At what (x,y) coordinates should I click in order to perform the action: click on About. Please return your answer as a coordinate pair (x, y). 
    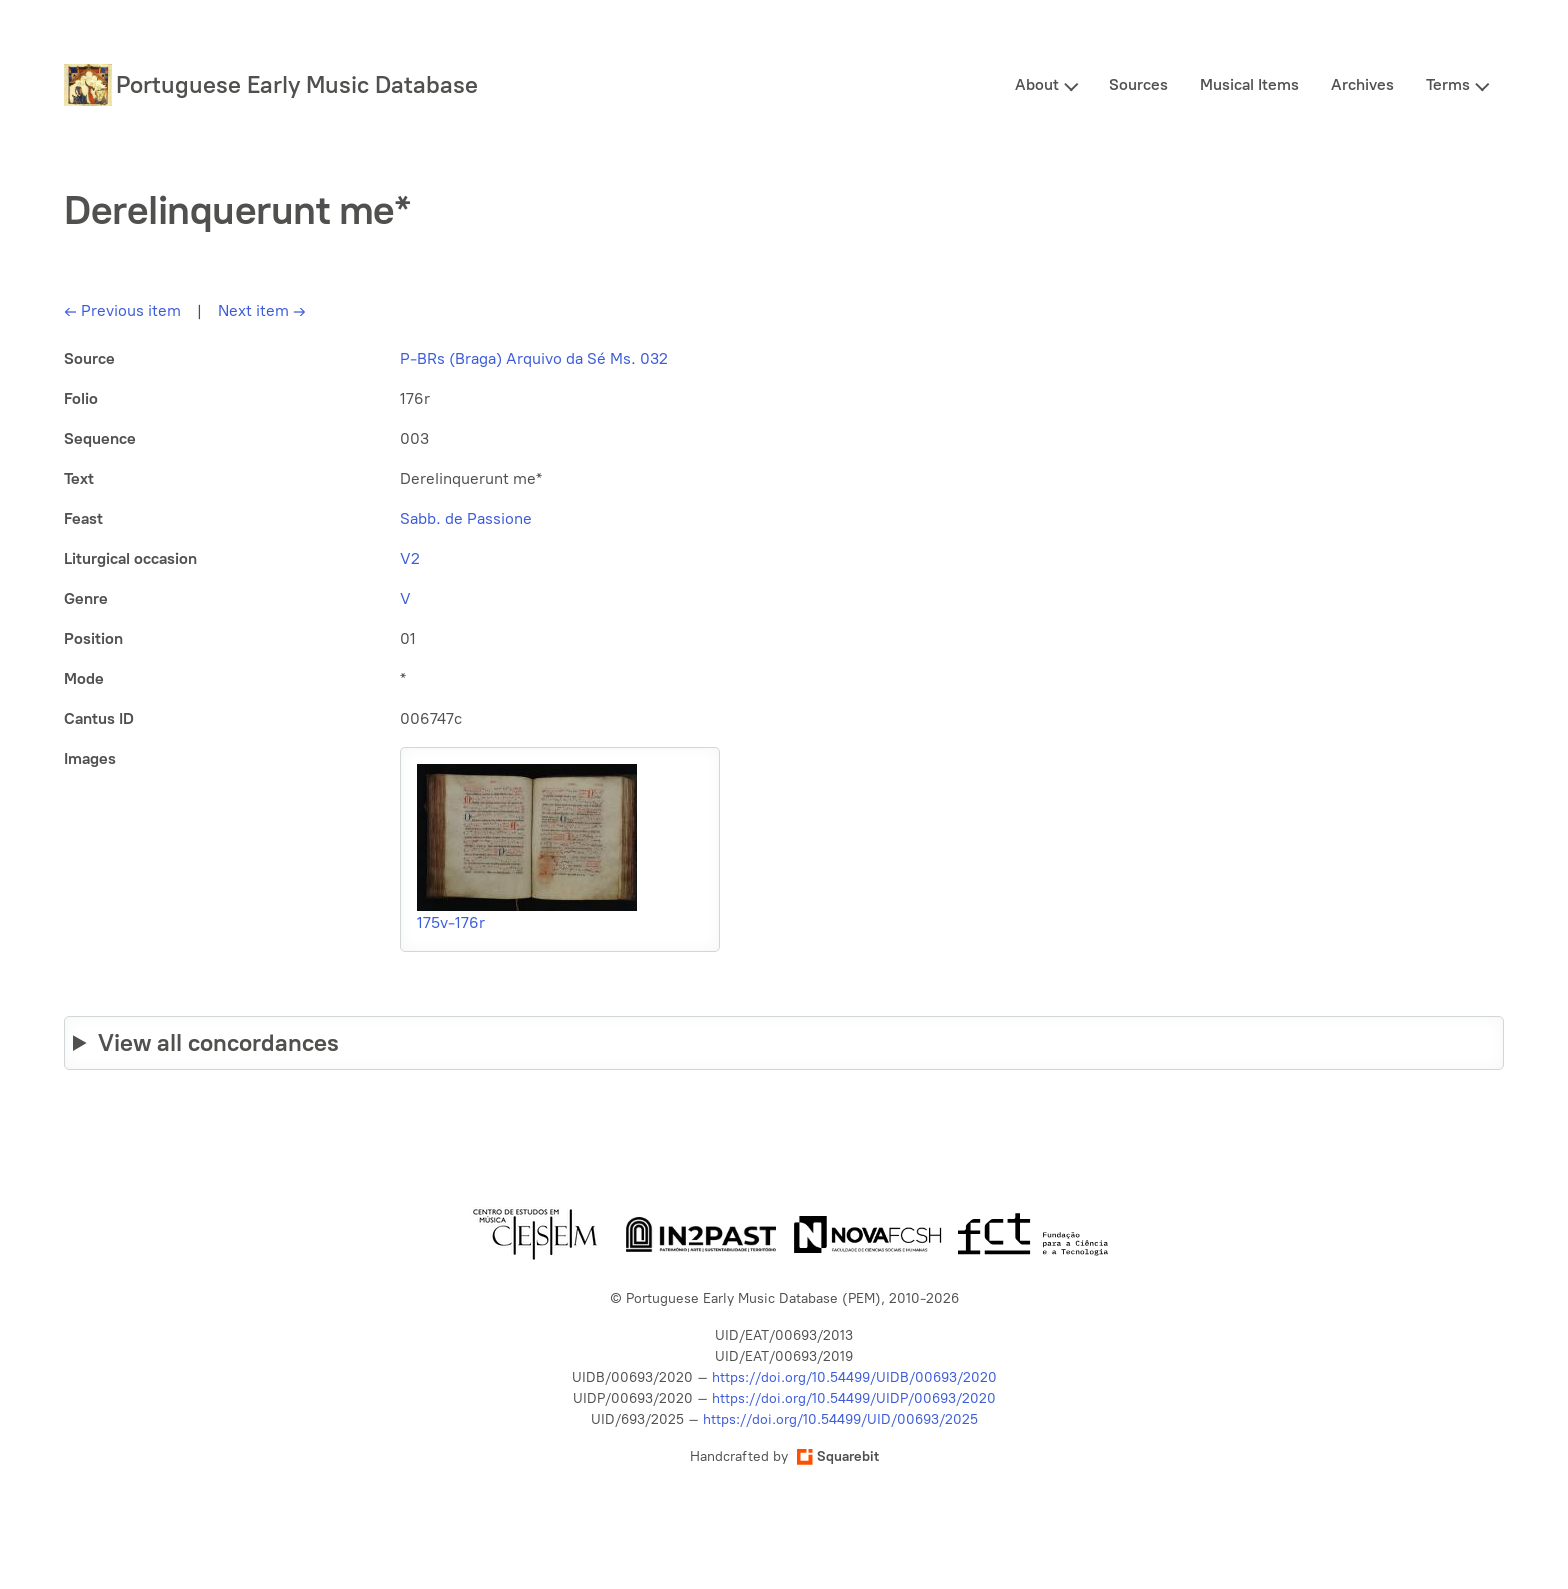
    Looking at the image, I should click on (1037, 84).